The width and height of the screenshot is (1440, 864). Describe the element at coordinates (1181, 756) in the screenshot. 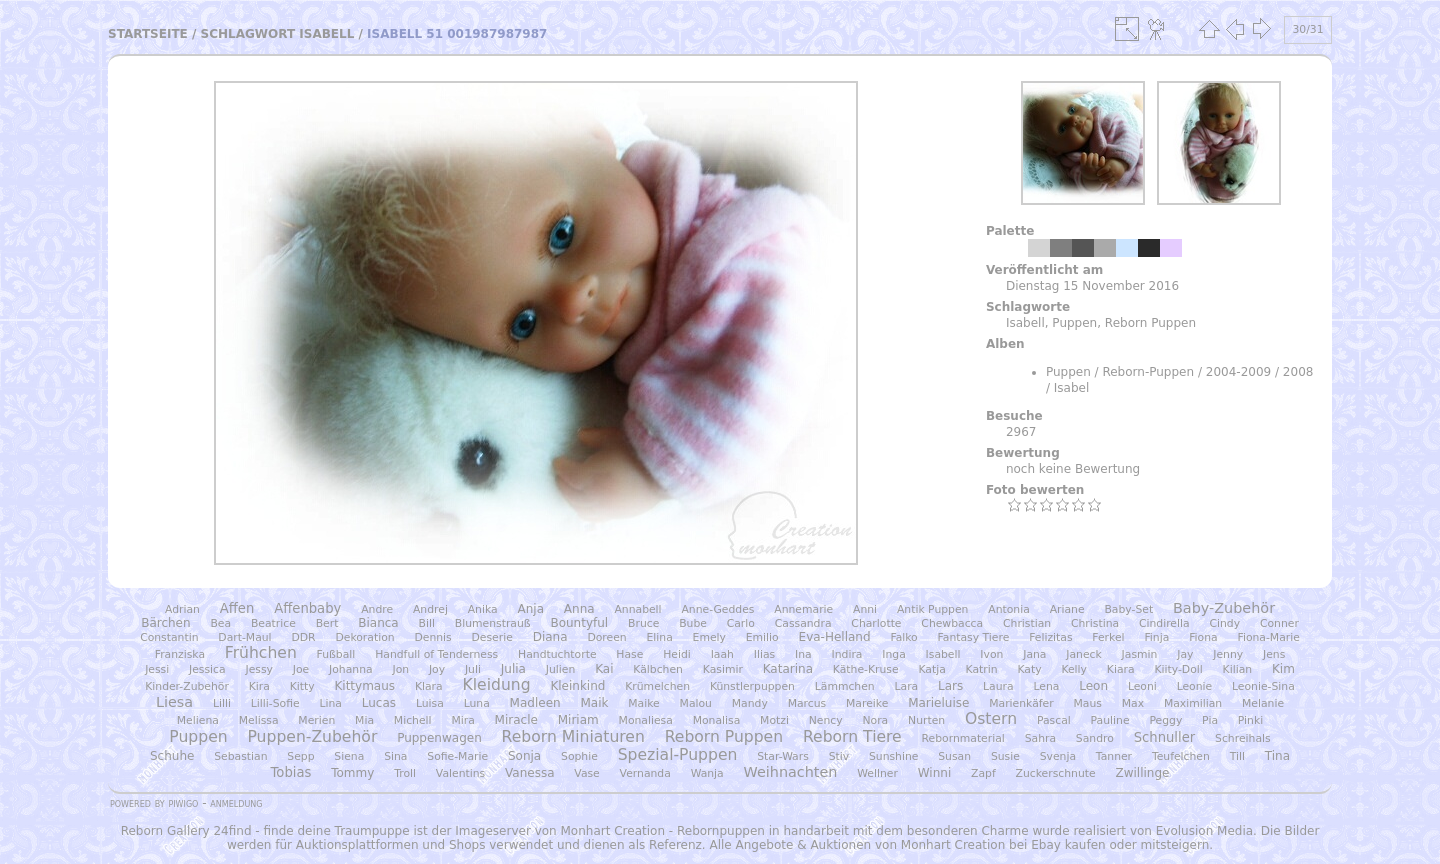

I see `Teufelchen` at that location.